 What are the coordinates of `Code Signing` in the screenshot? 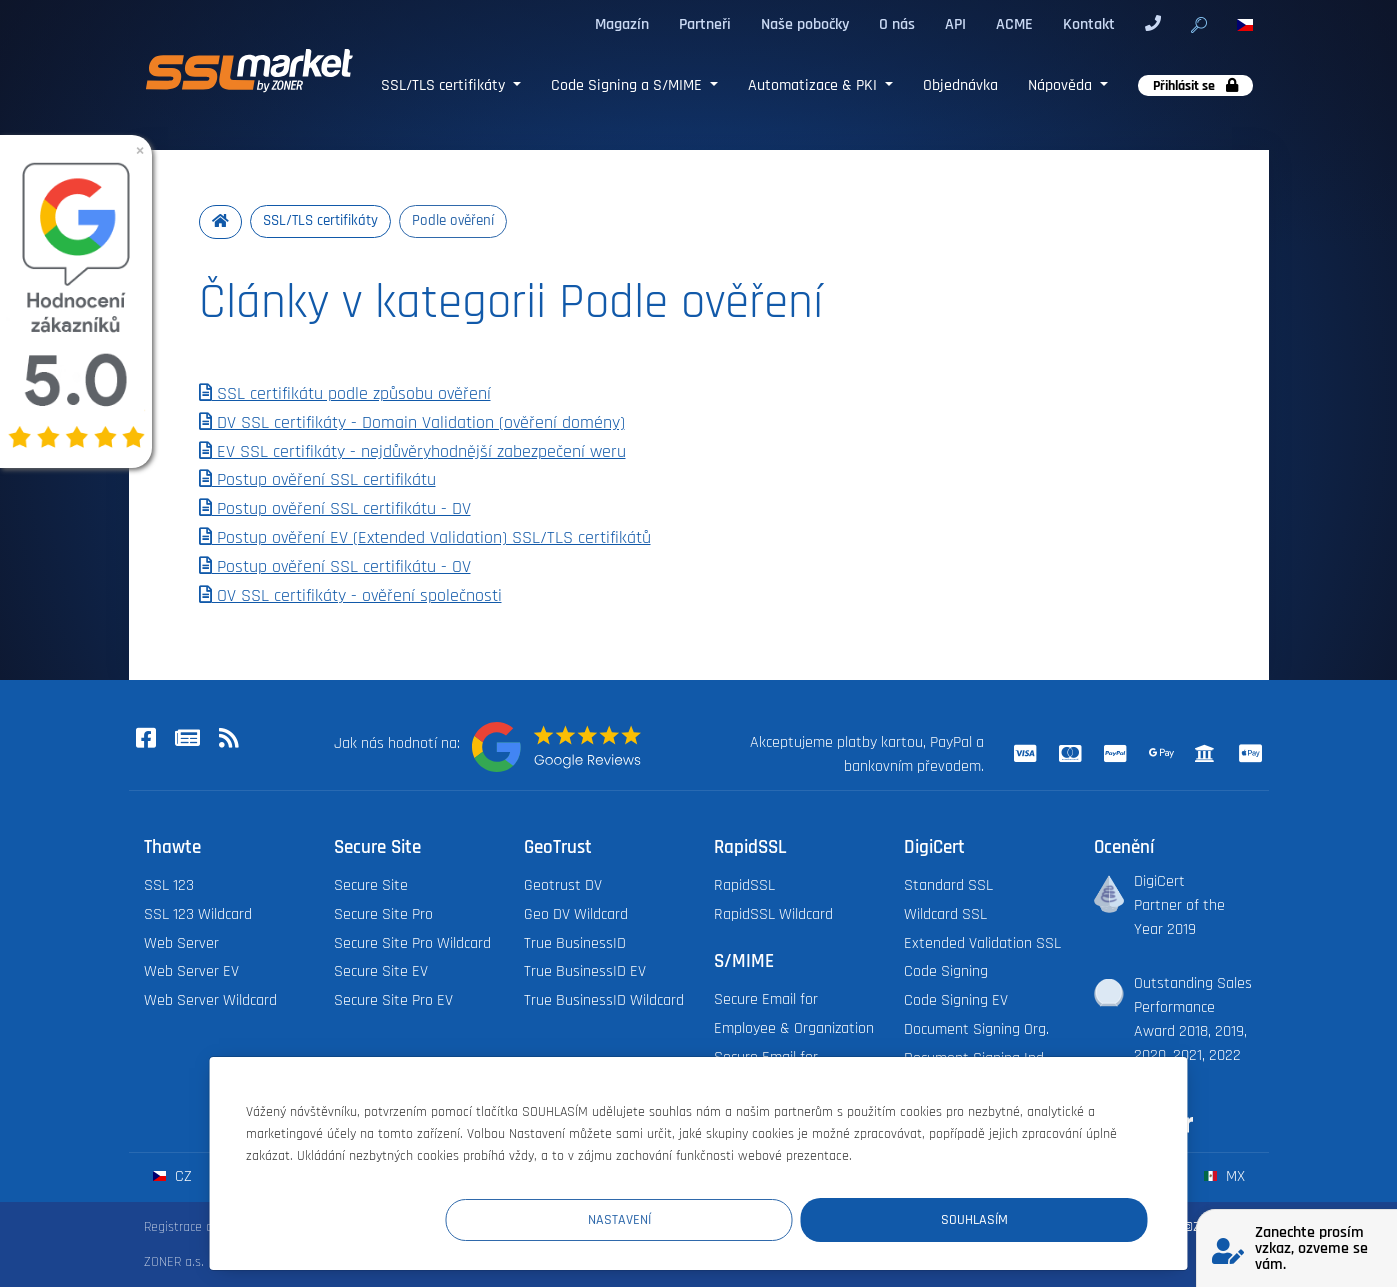 It's located at (946, 972).